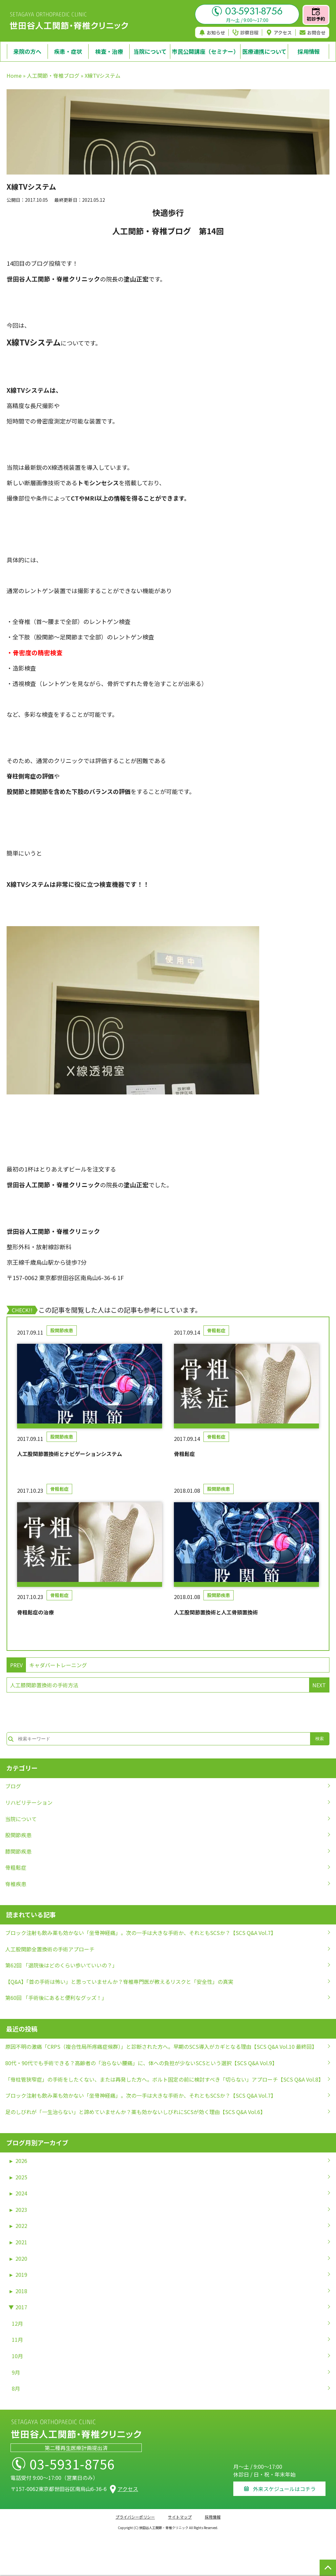 The width and height of the screenshot is (336, 2576). Describe the element at coordinates (316, 15) in the screenshot. I see `初診予約` at that location.